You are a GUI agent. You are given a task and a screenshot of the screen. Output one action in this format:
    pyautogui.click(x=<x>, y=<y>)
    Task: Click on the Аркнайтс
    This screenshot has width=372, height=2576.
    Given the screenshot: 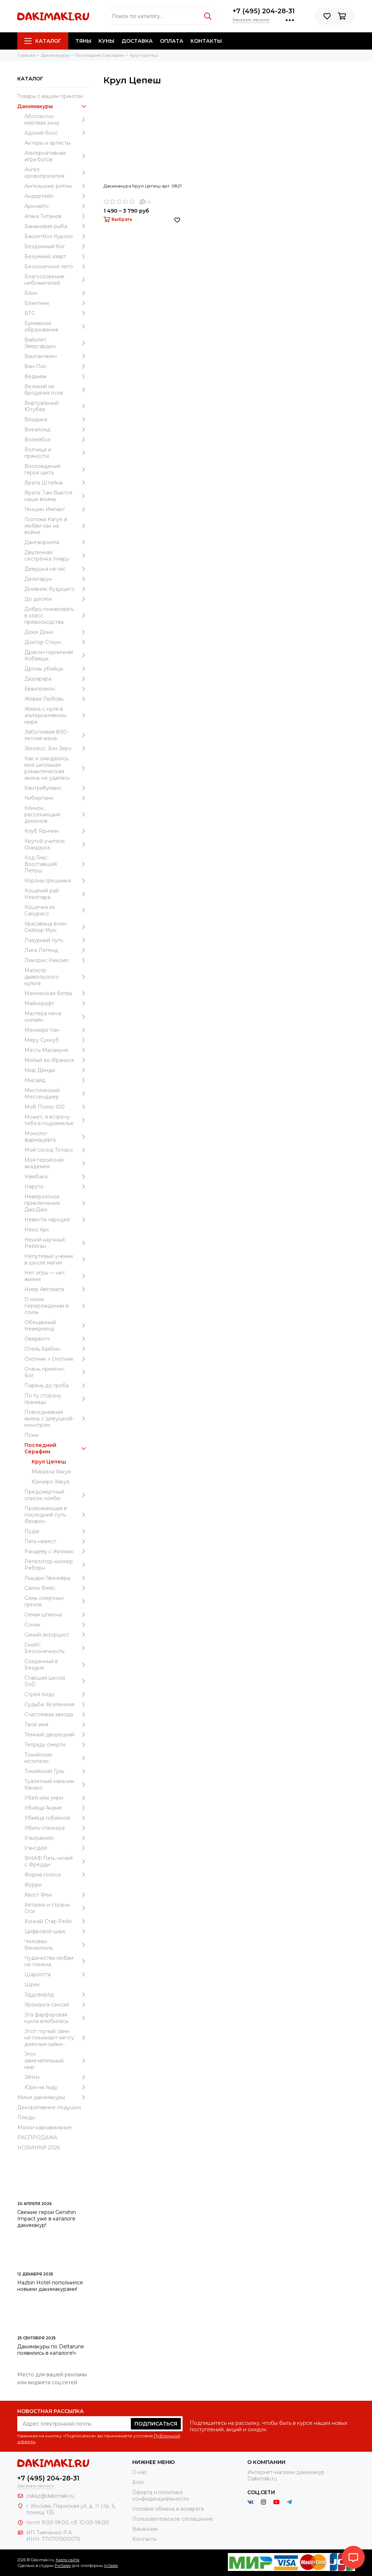 What is the action you would take?
    pyautogui.click(x=56, y=206)
    